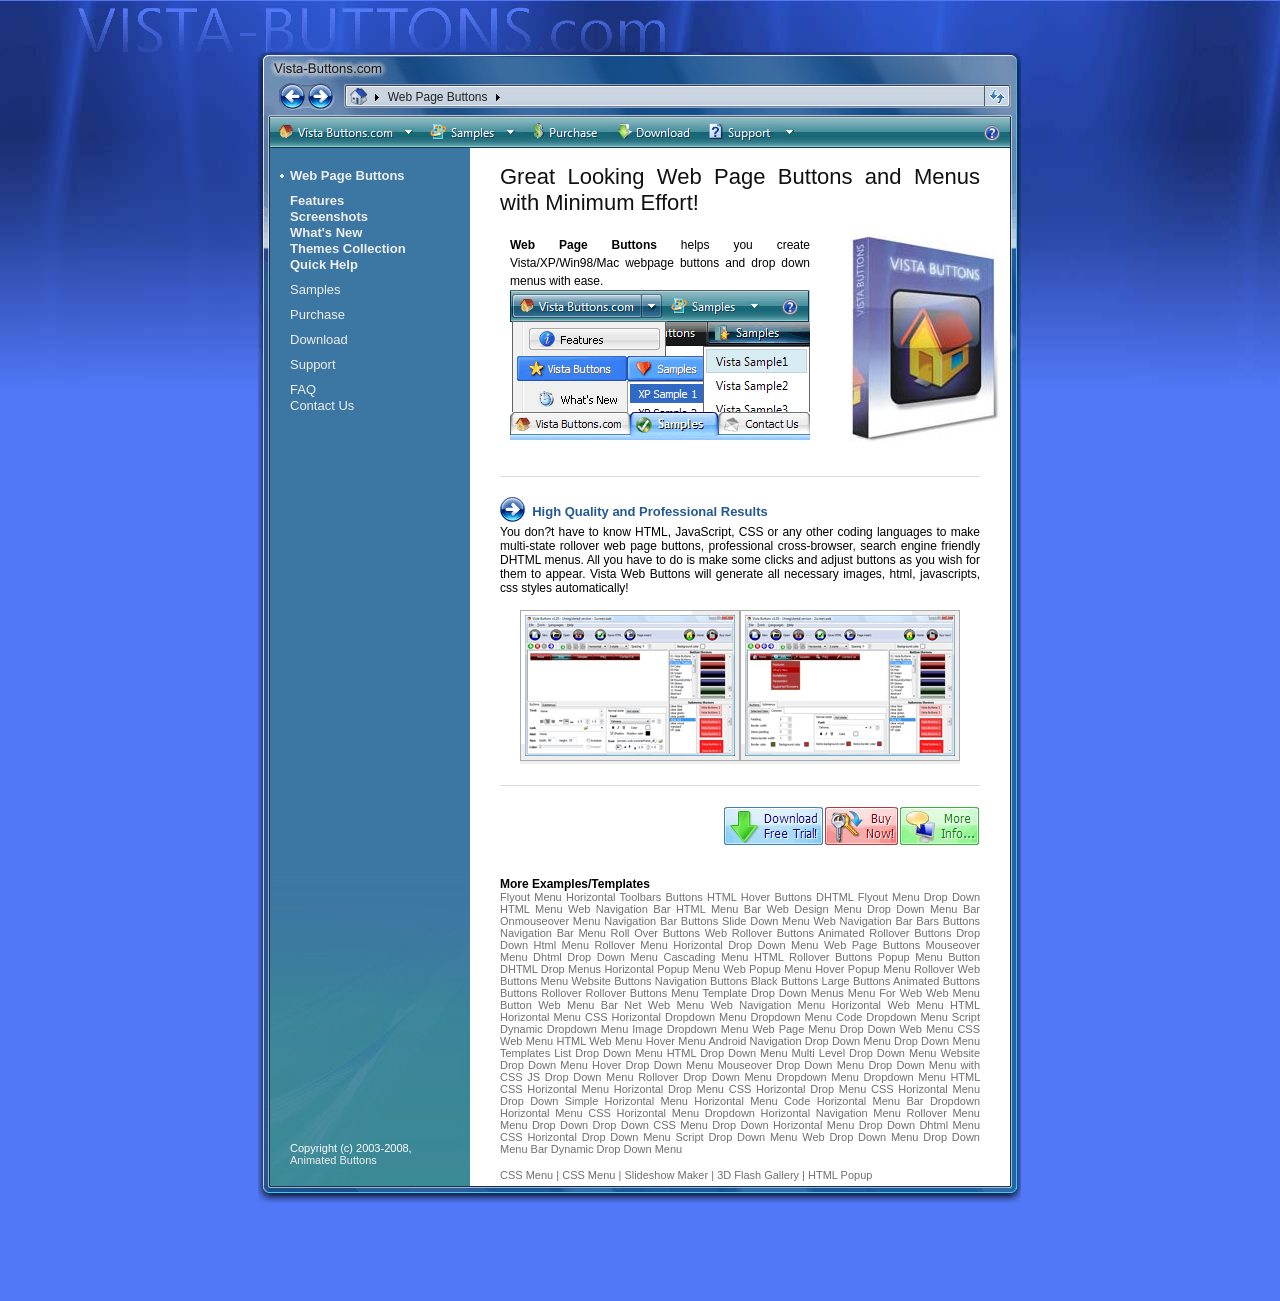 This screenshot has height=1301, width=1280. Describe the element at coordinates (324, 264) in the screenshot. I see `Quick Help` at that location.